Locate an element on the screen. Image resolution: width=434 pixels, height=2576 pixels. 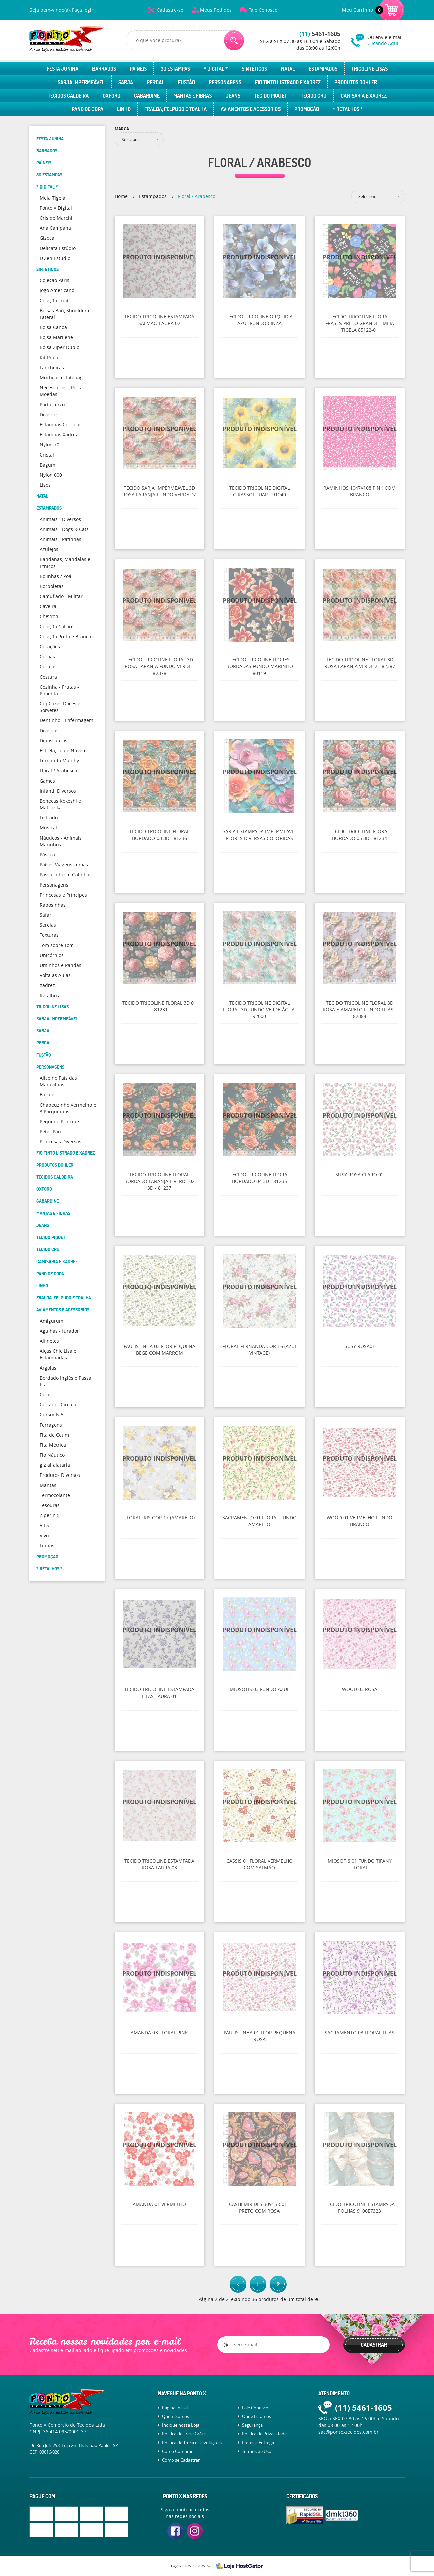
Lancheiras is located at coordinates (52, 367).